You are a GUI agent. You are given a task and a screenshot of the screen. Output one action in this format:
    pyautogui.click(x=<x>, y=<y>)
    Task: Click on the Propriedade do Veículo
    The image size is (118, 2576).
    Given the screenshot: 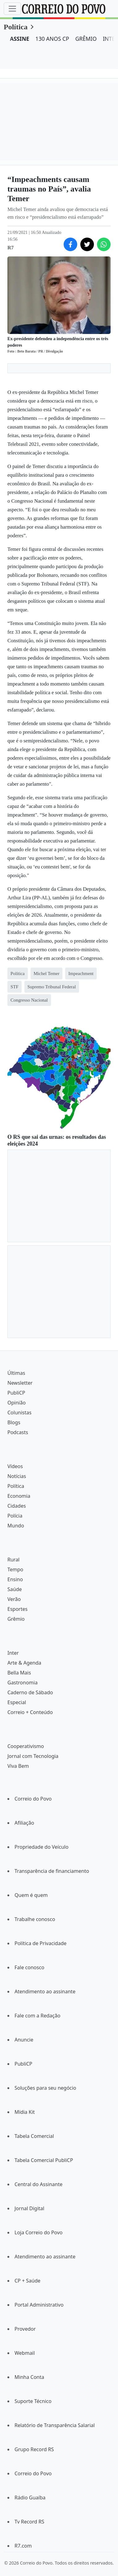 What is the action you would take?
    pyautogui.click(x=42, y=1846)
    